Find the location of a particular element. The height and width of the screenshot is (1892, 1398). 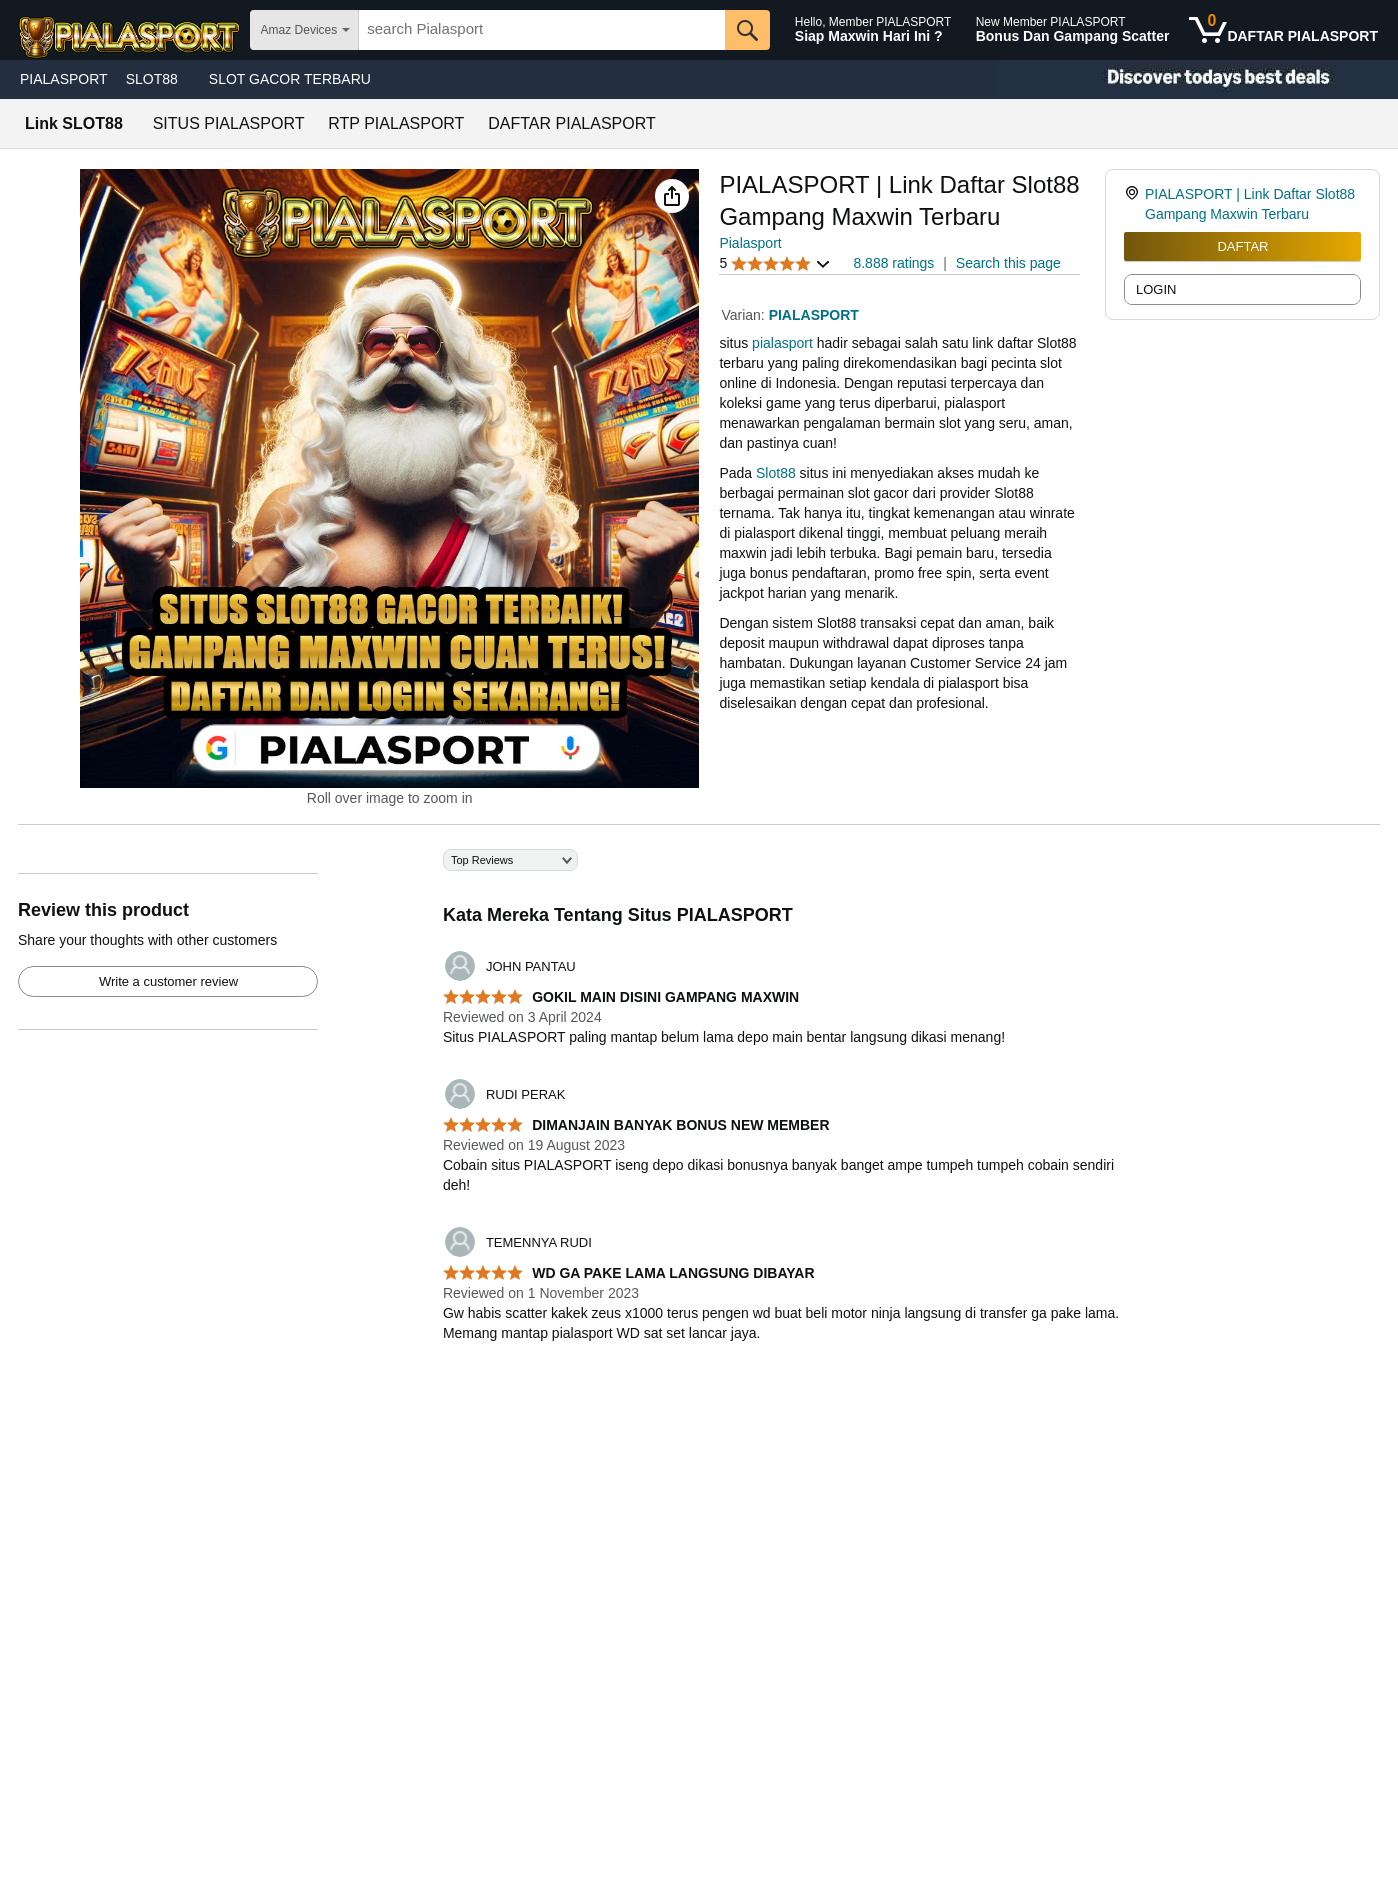

[Christmas gift store] is located at coordinates (1198, 79).